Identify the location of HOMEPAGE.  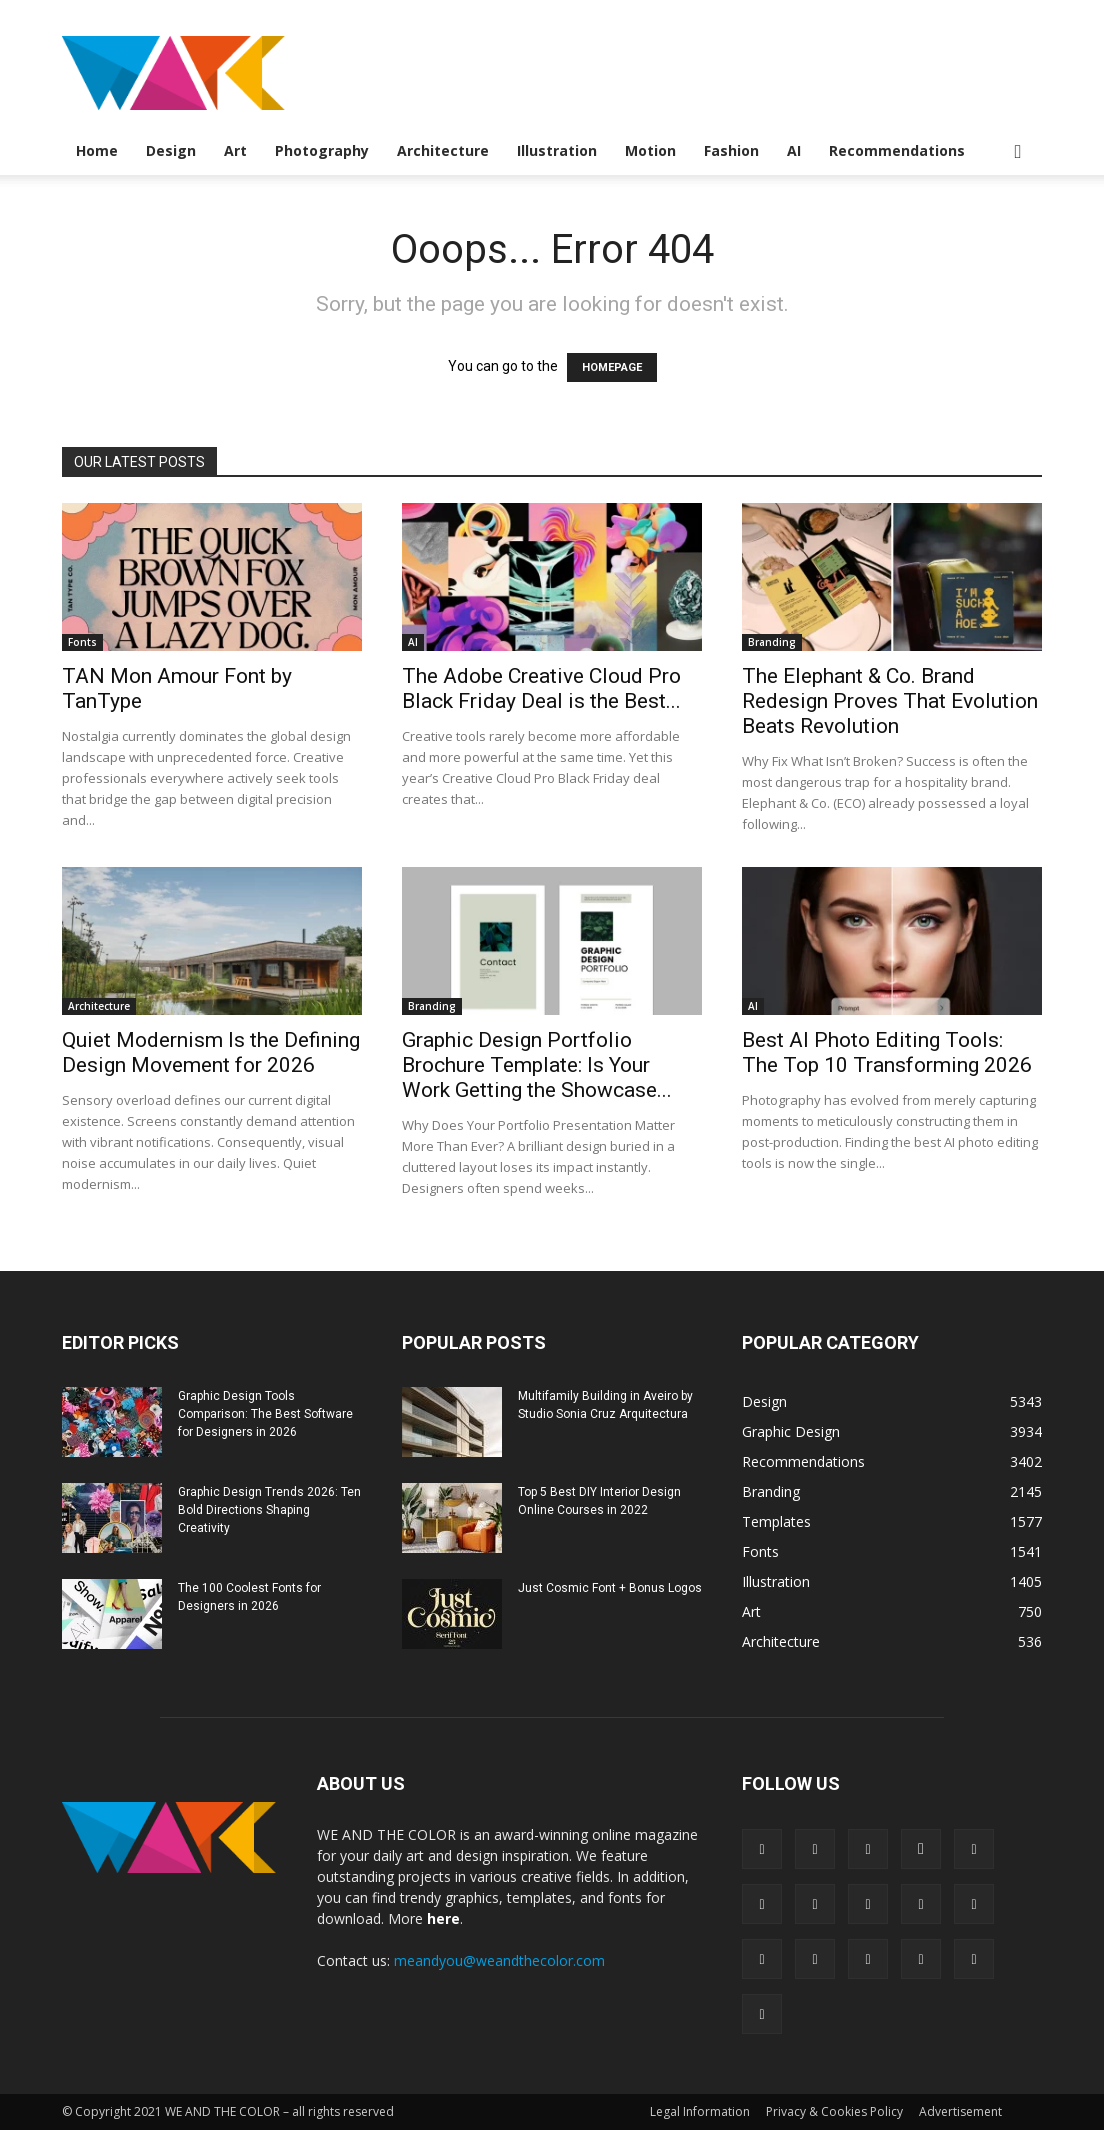
(612, 367).